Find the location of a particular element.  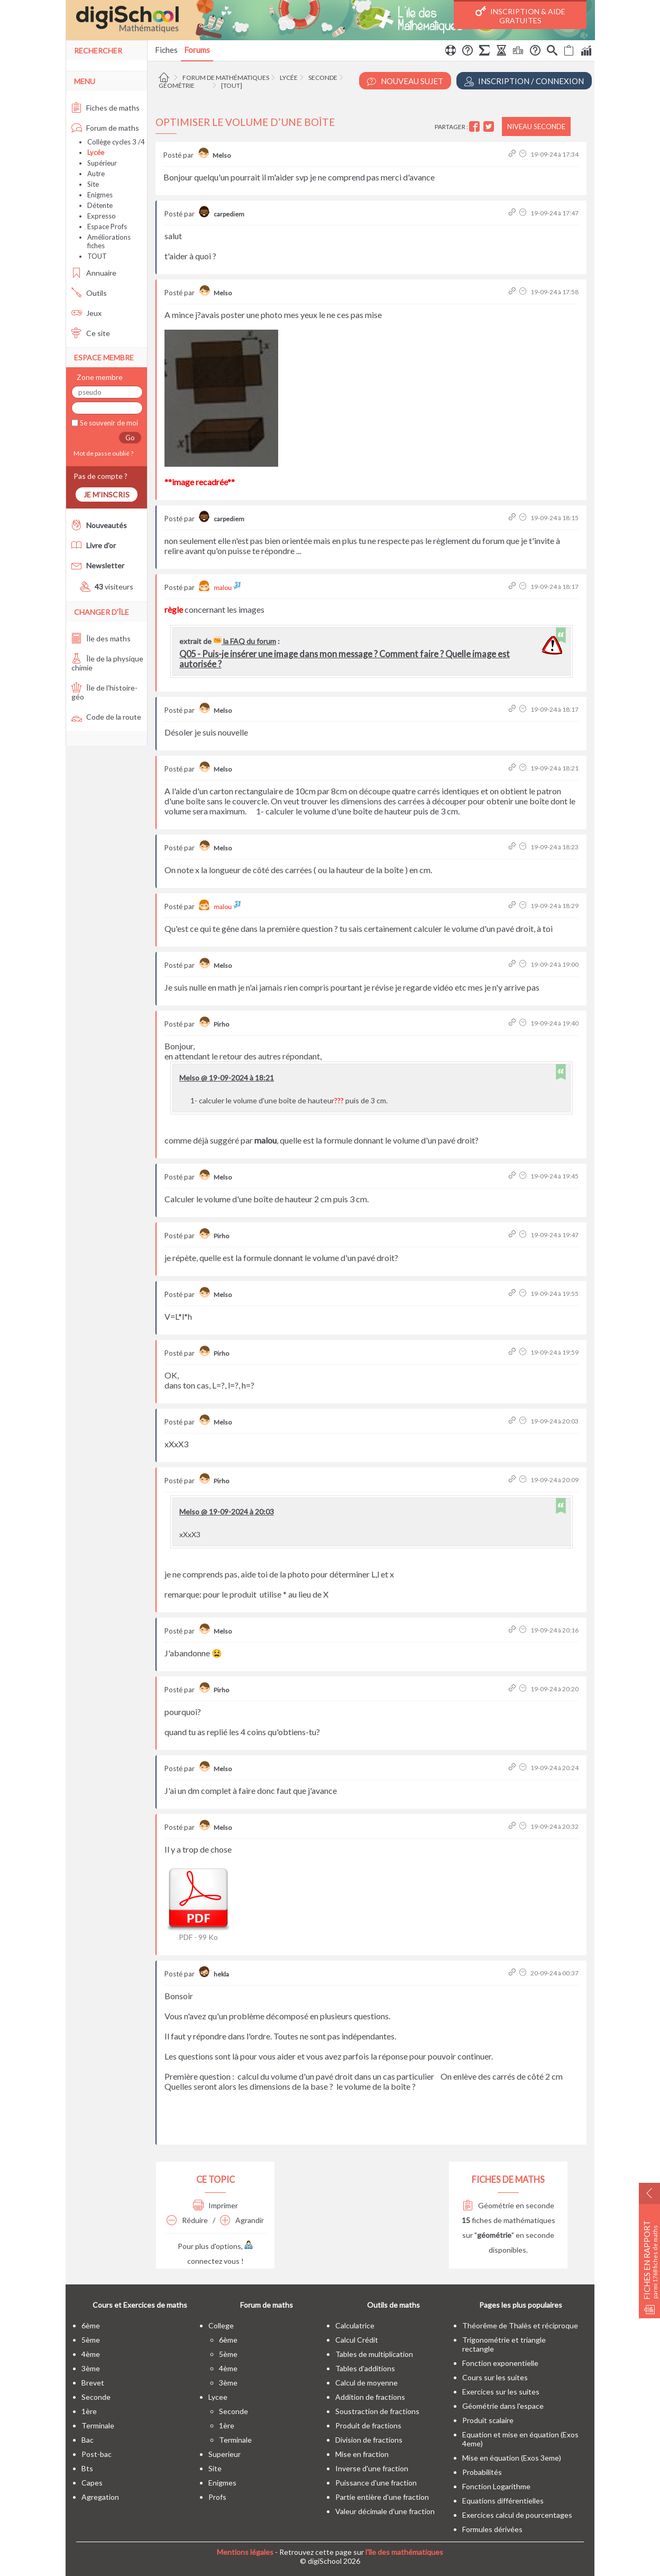

capes is located at coordinates (92, 2482).